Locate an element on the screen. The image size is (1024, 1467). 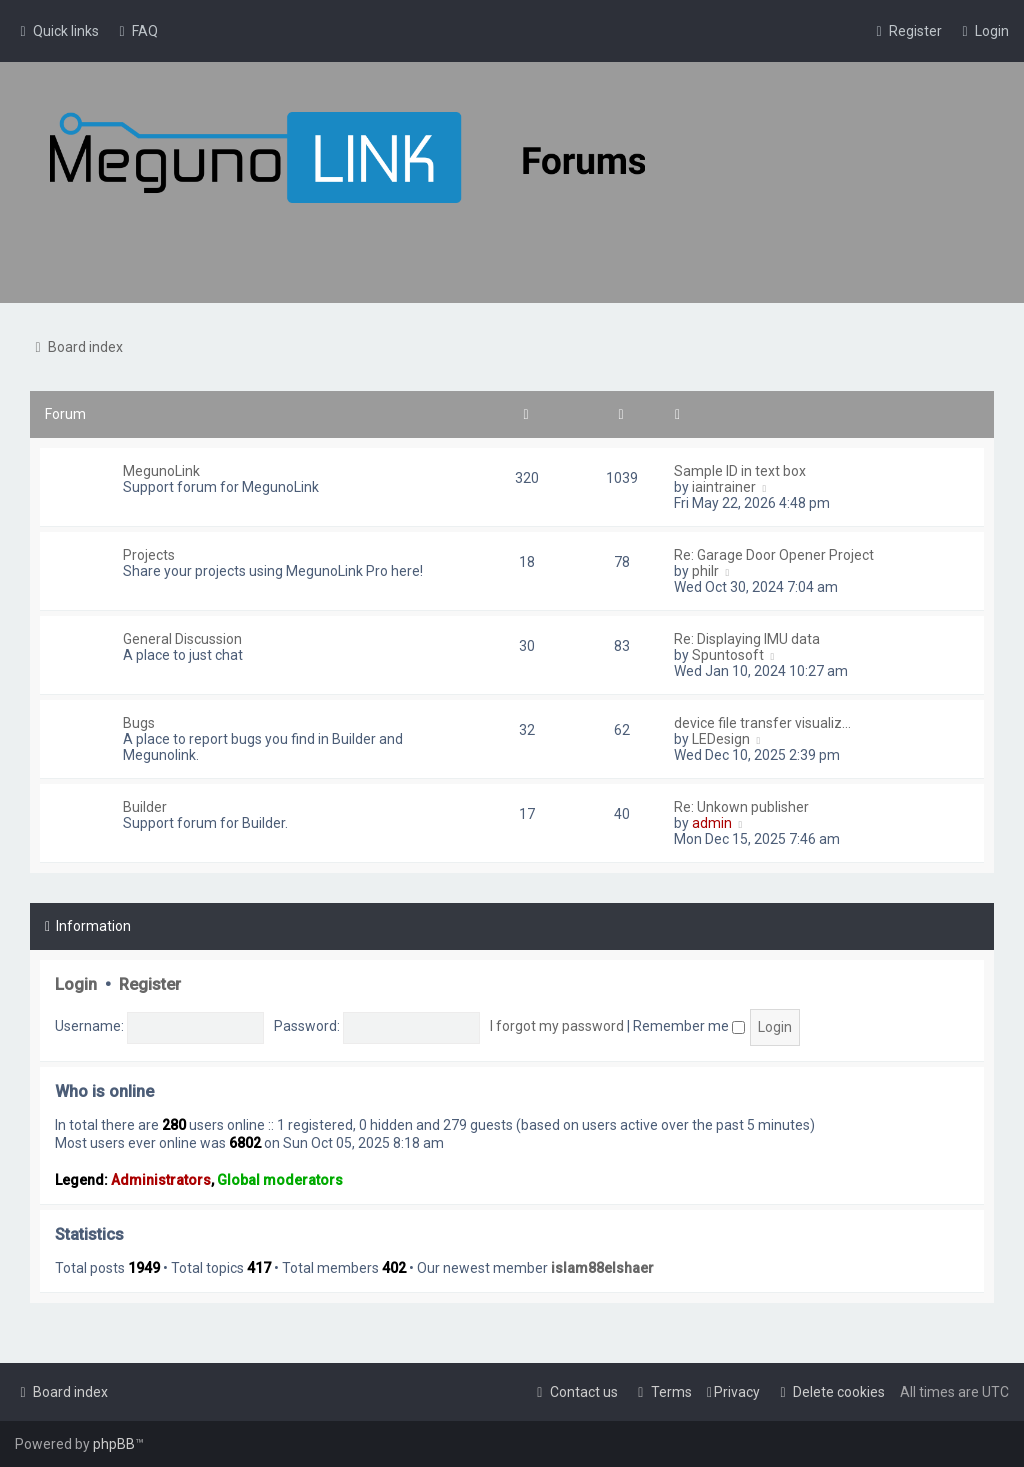
Remember me is located at coordinates (689, 1026).